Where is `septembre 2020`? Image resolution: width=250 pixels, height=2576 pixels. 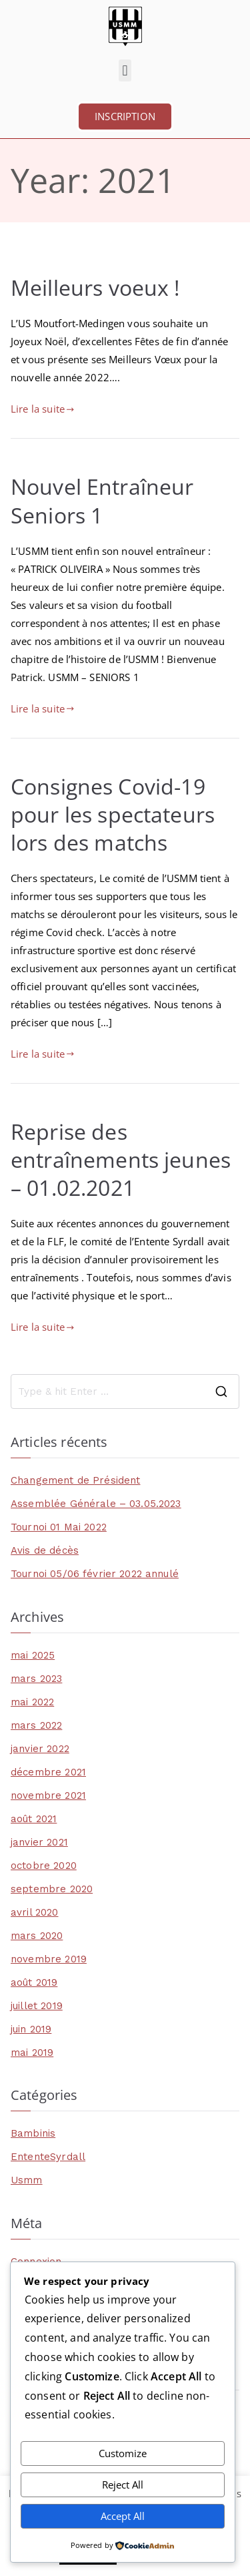 septembre 2020 is located at coordinates (52, 1889).